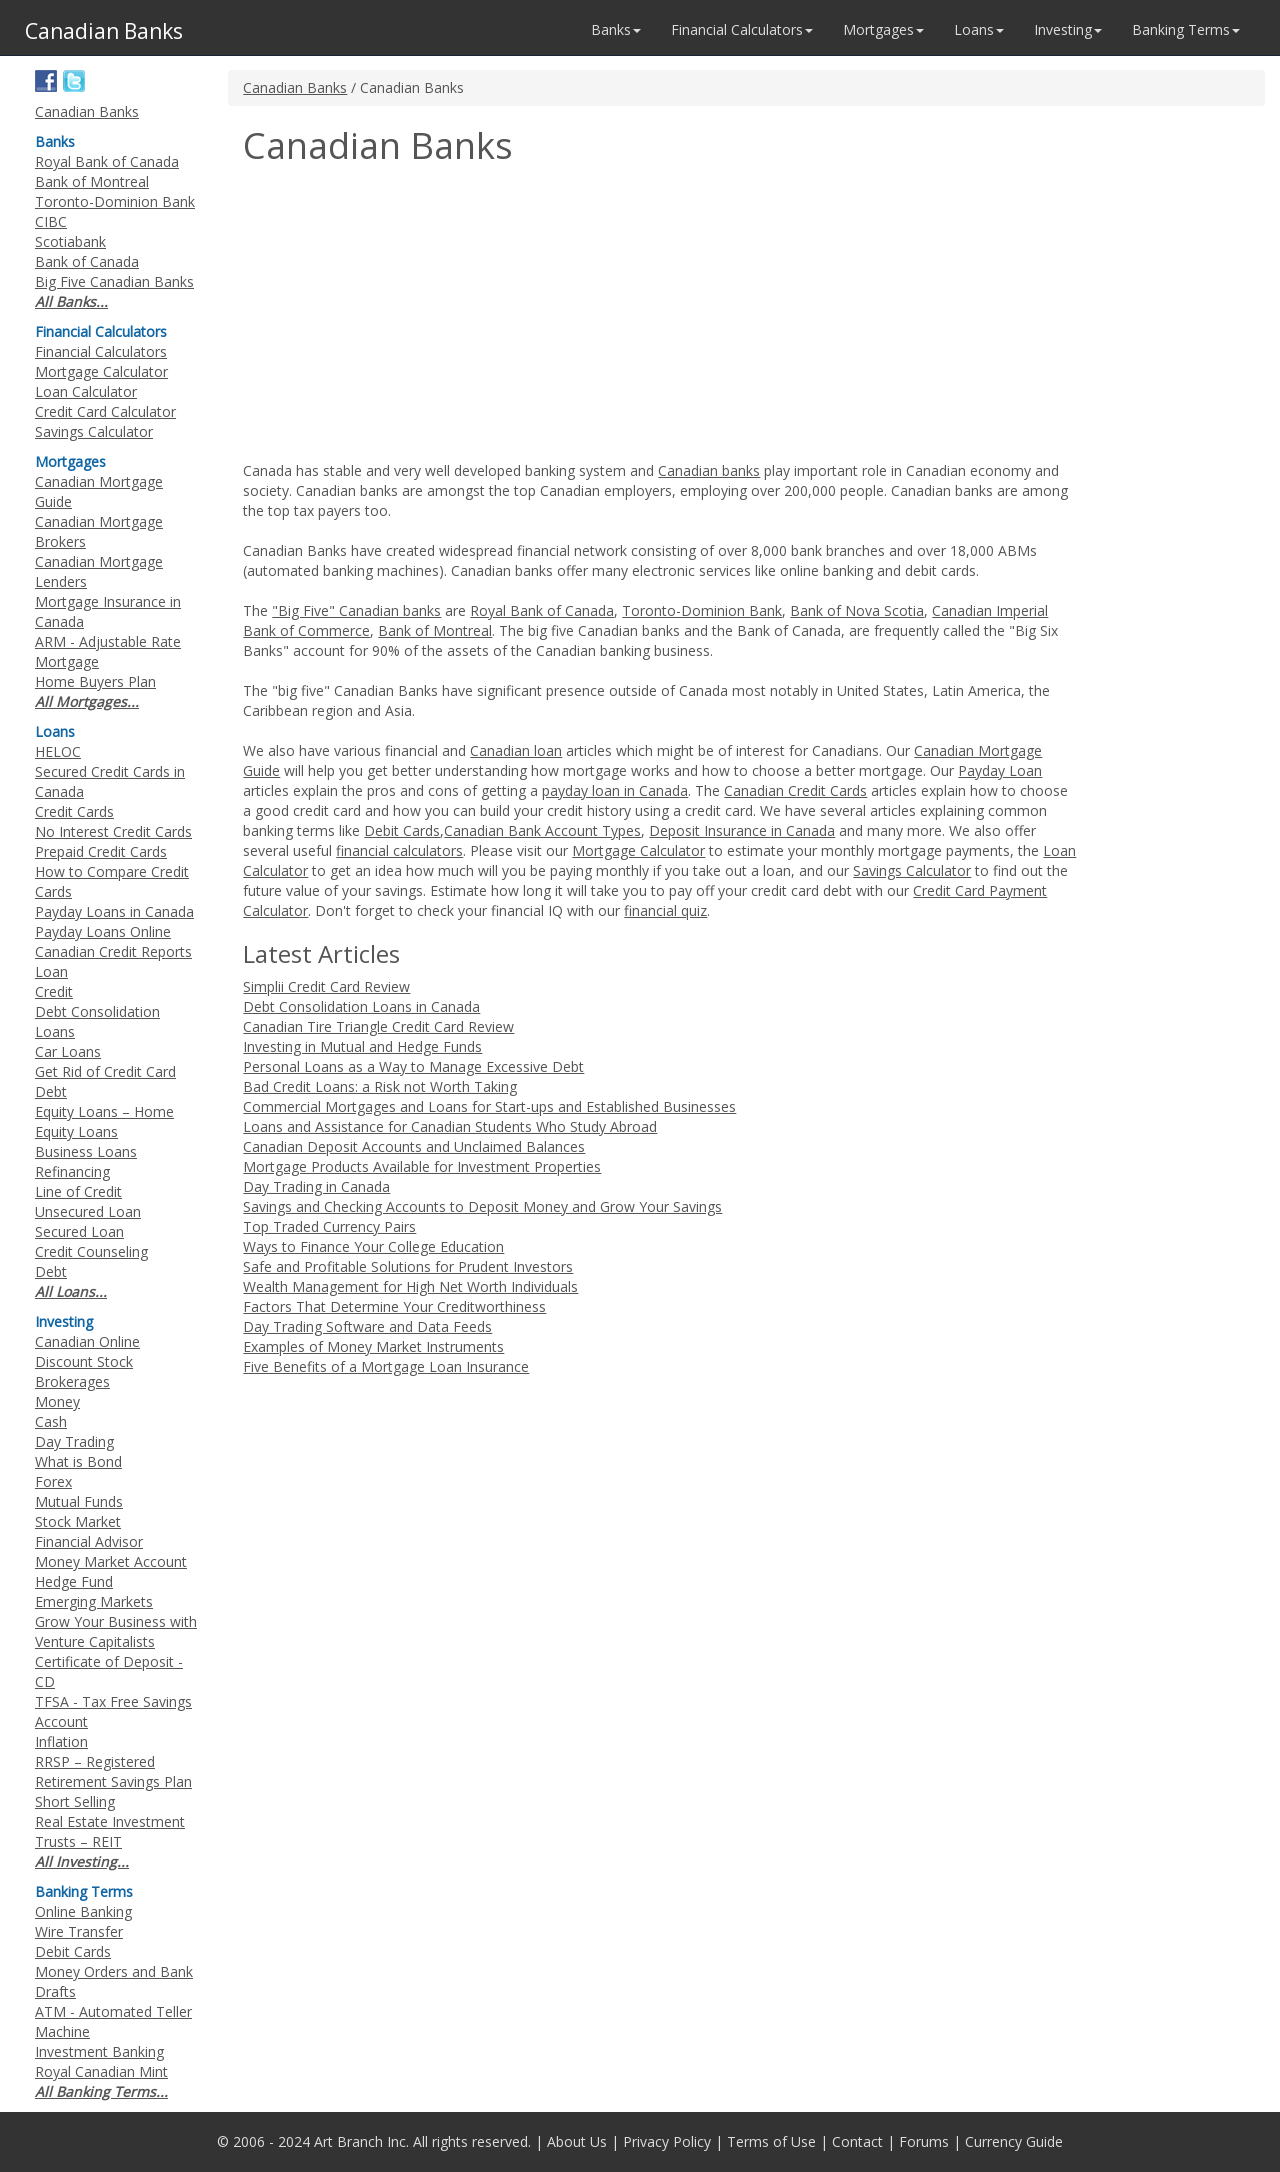 The width and height of the screenshot is (1280, 2172). Describe the element at coordinates (91, 1251) in the screenshot. I see `Credit Counseling` at that location.